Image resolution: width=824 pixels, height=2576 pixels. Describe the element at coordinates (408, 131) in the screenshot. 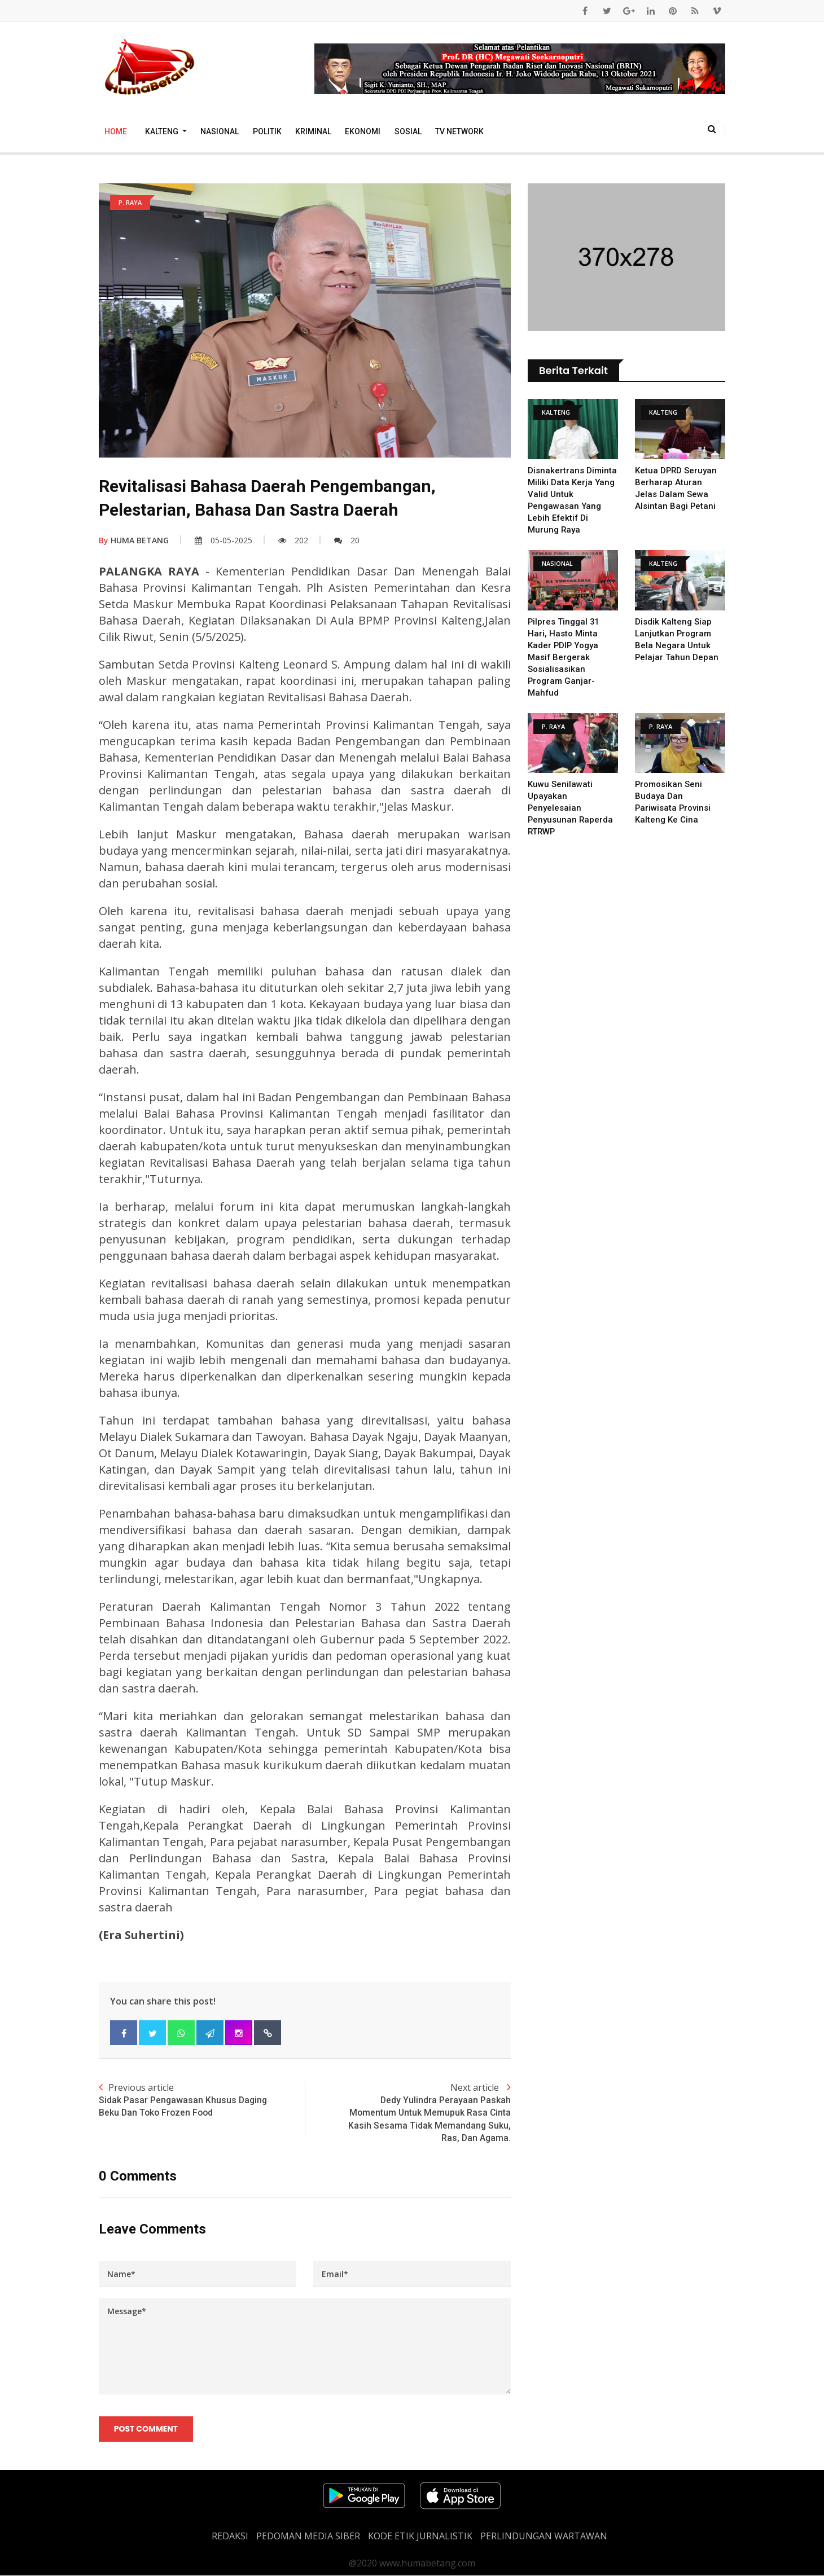

I see `Sosial` at that location.